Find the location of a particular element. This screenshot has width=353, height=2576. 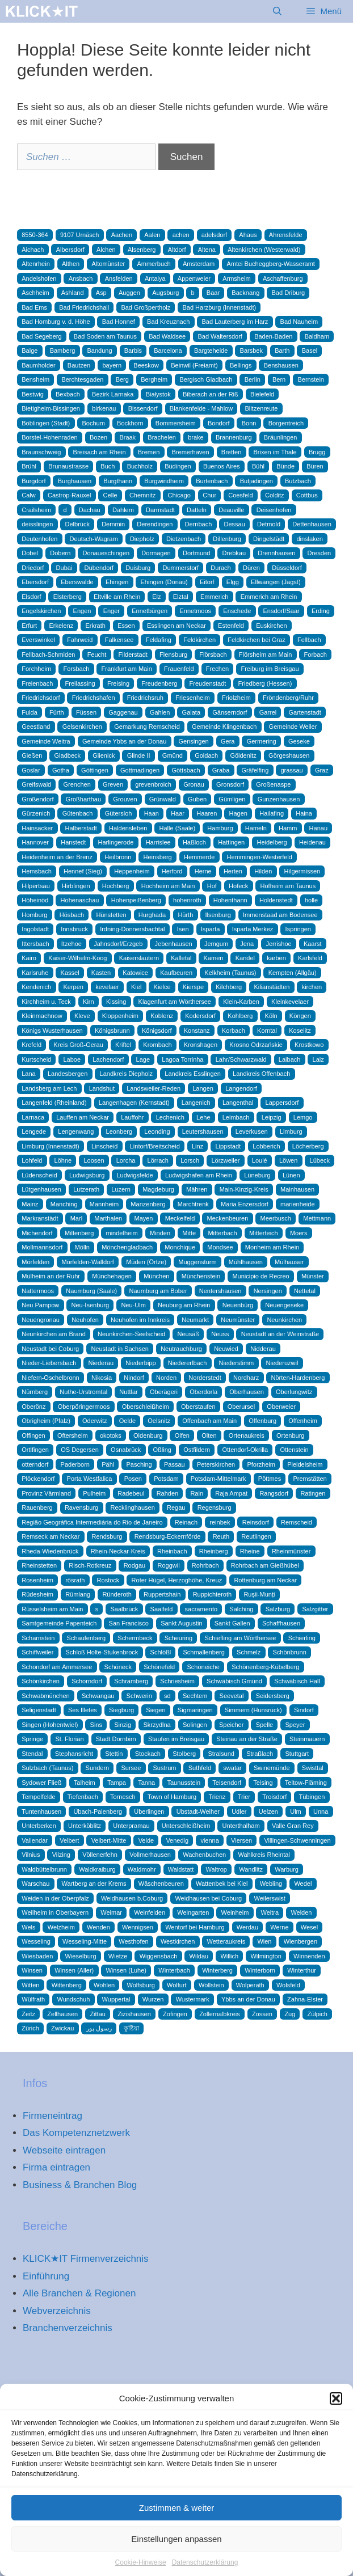

Nettetal is located at coordinates (305, 1290).